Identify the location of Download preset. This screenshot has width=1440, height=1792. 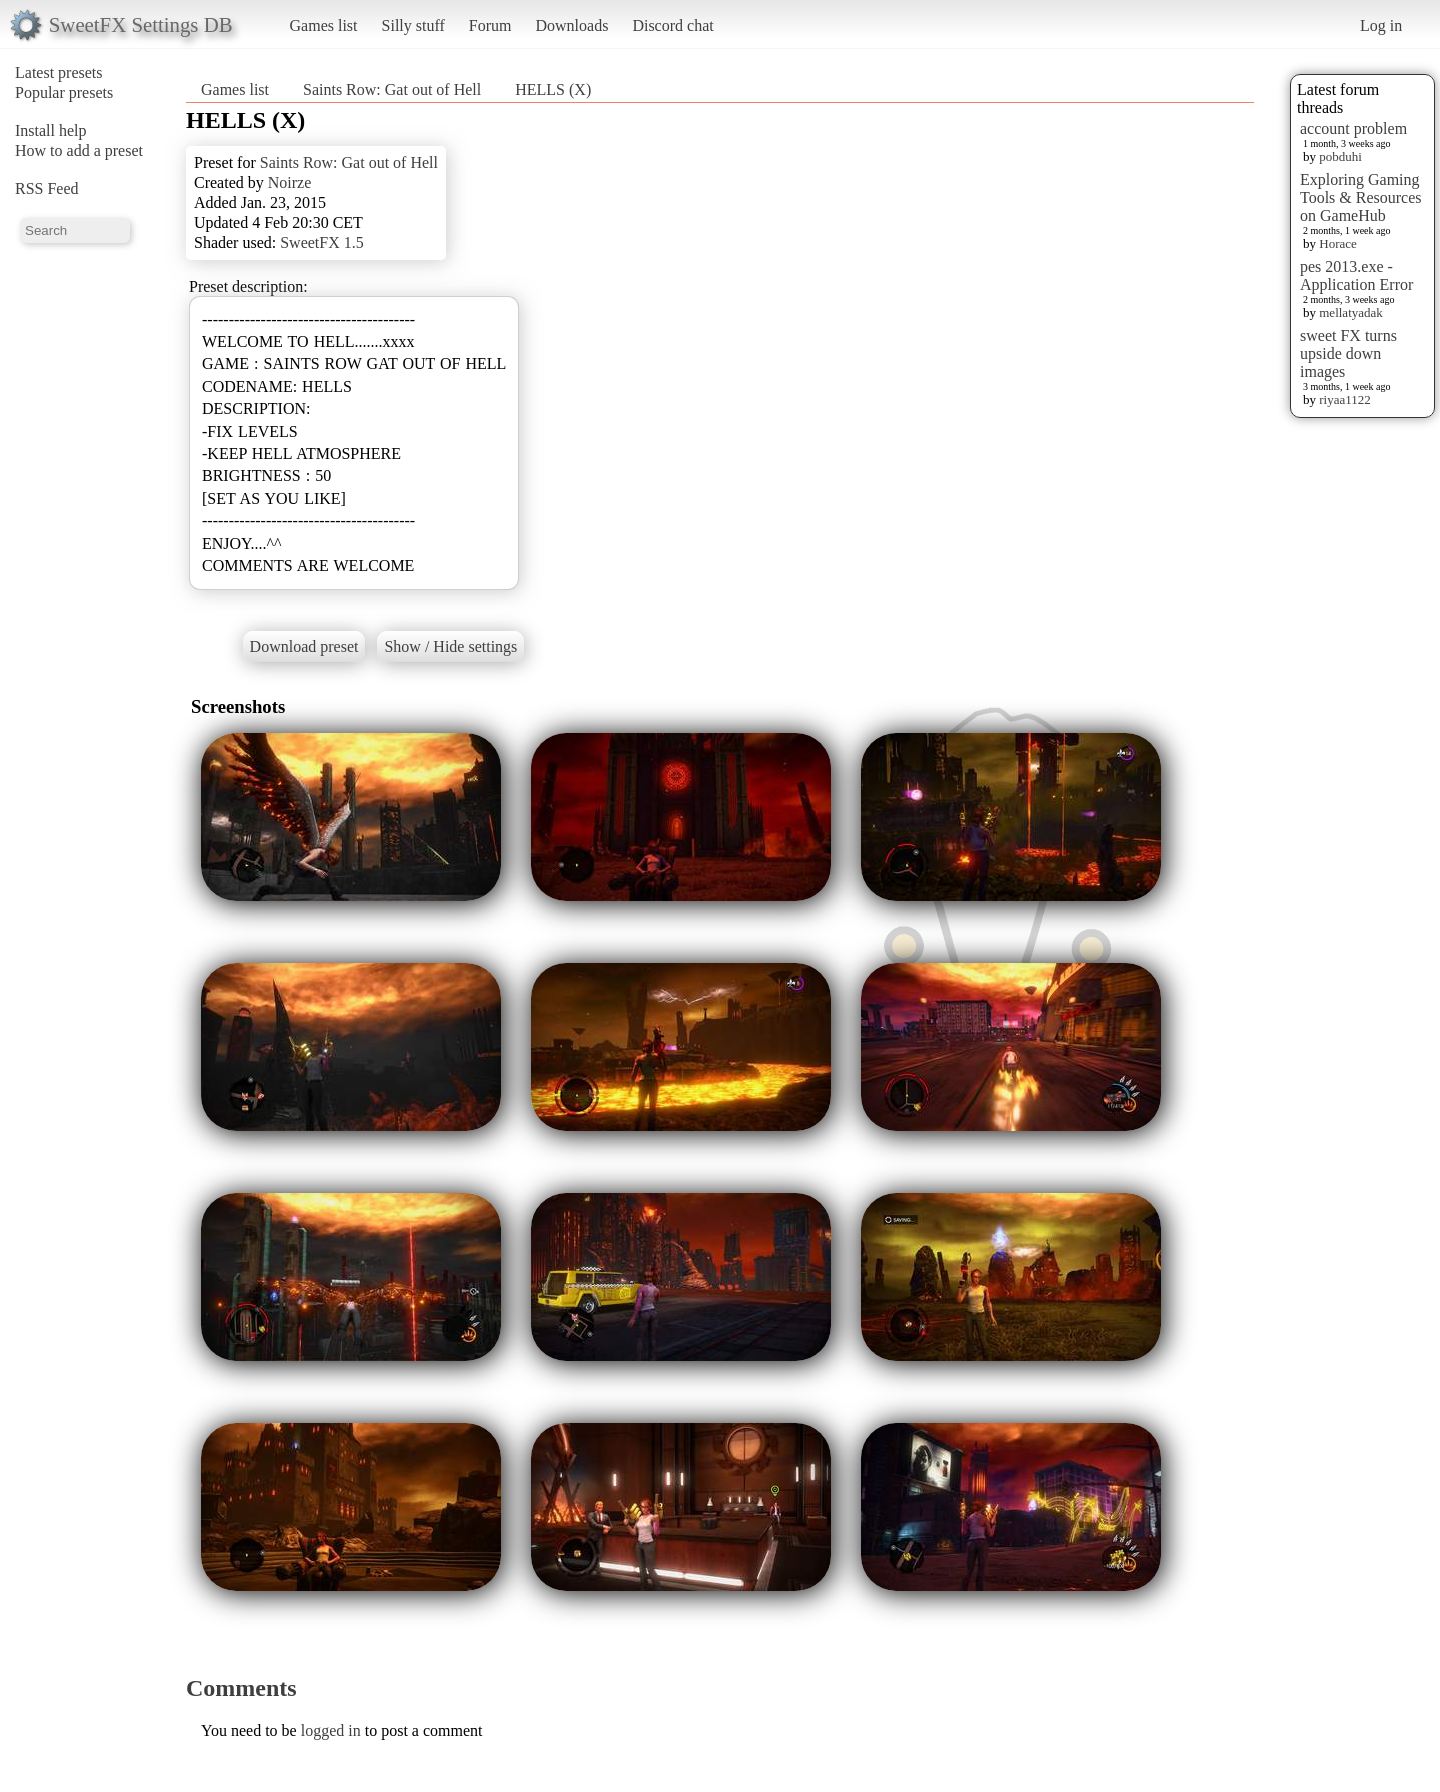
(304, 646).